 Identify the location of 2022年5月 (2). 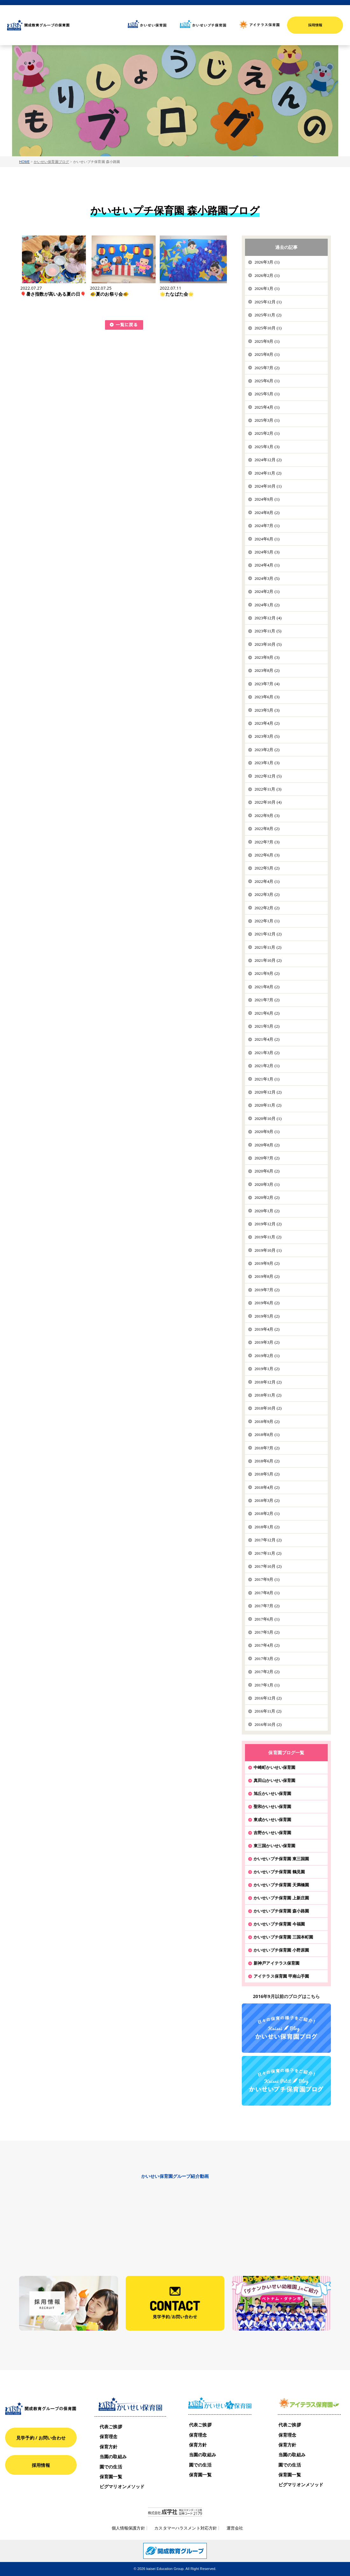
(267, 868).